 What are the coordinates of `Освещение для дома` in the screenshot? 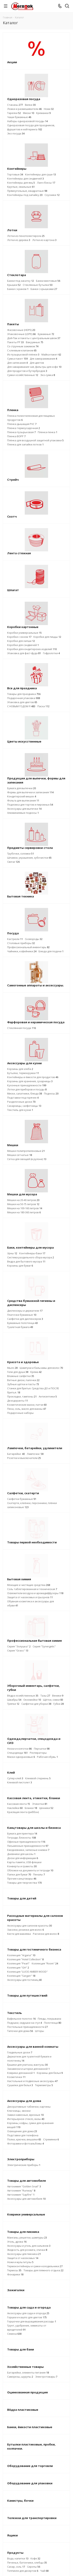 It's located at (22, 1743).